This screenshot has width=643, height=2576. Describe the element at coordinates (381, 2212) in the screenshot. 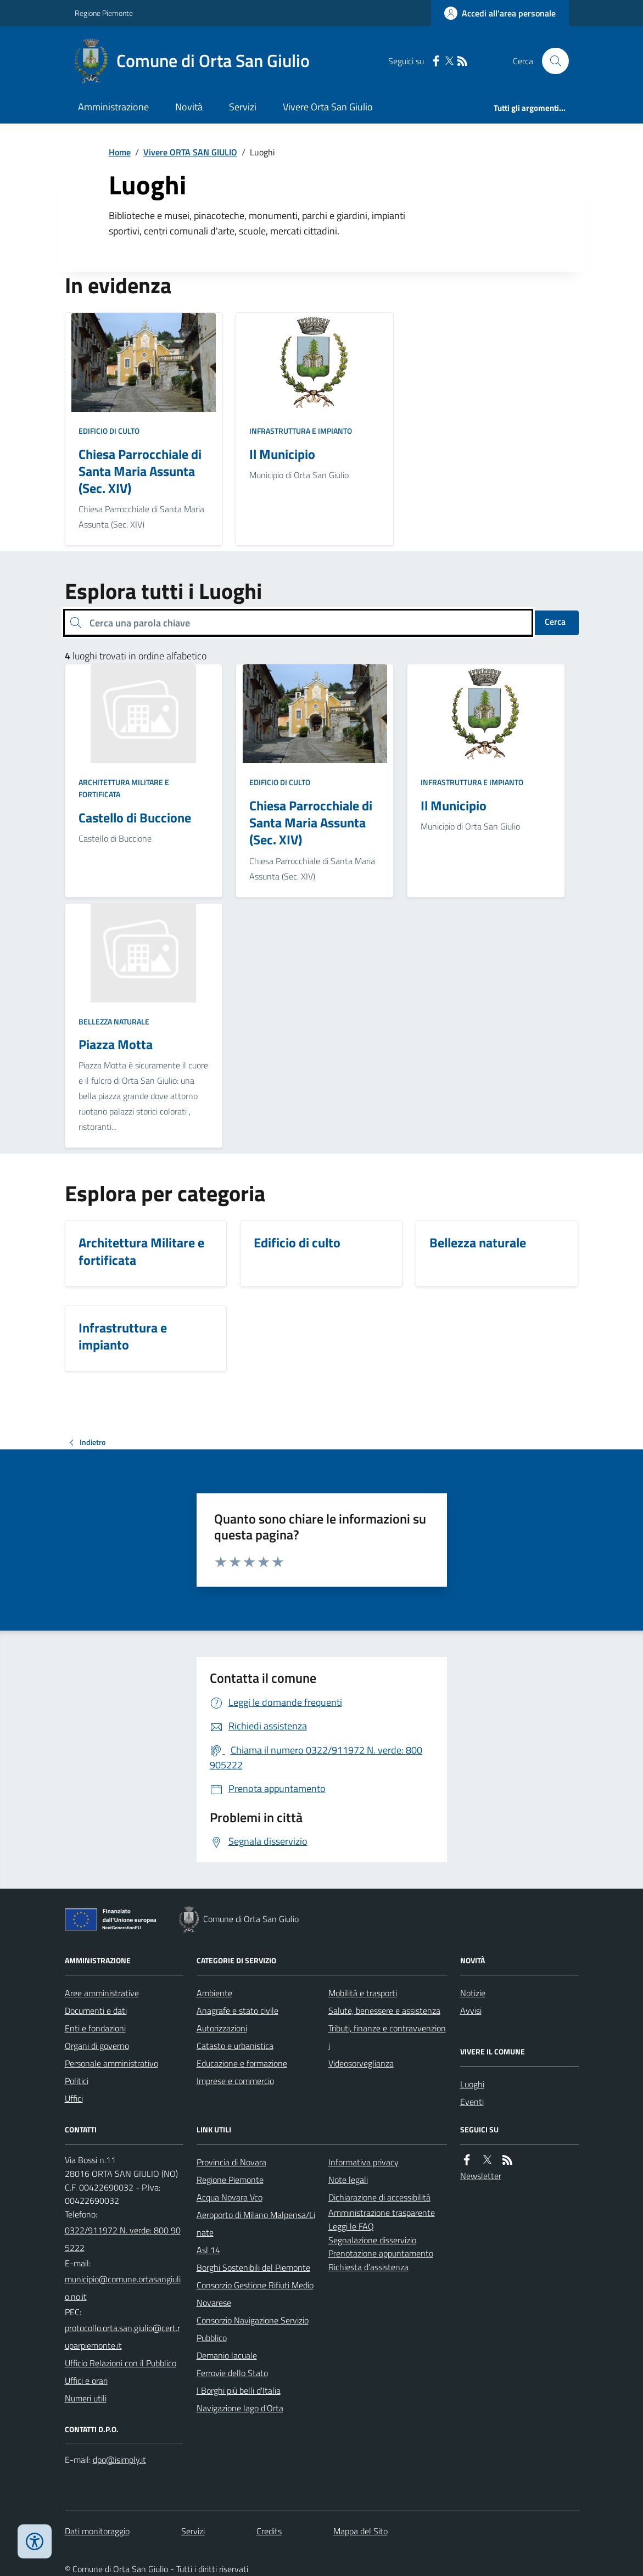

I see `Amministrazione trasparente` at that location.